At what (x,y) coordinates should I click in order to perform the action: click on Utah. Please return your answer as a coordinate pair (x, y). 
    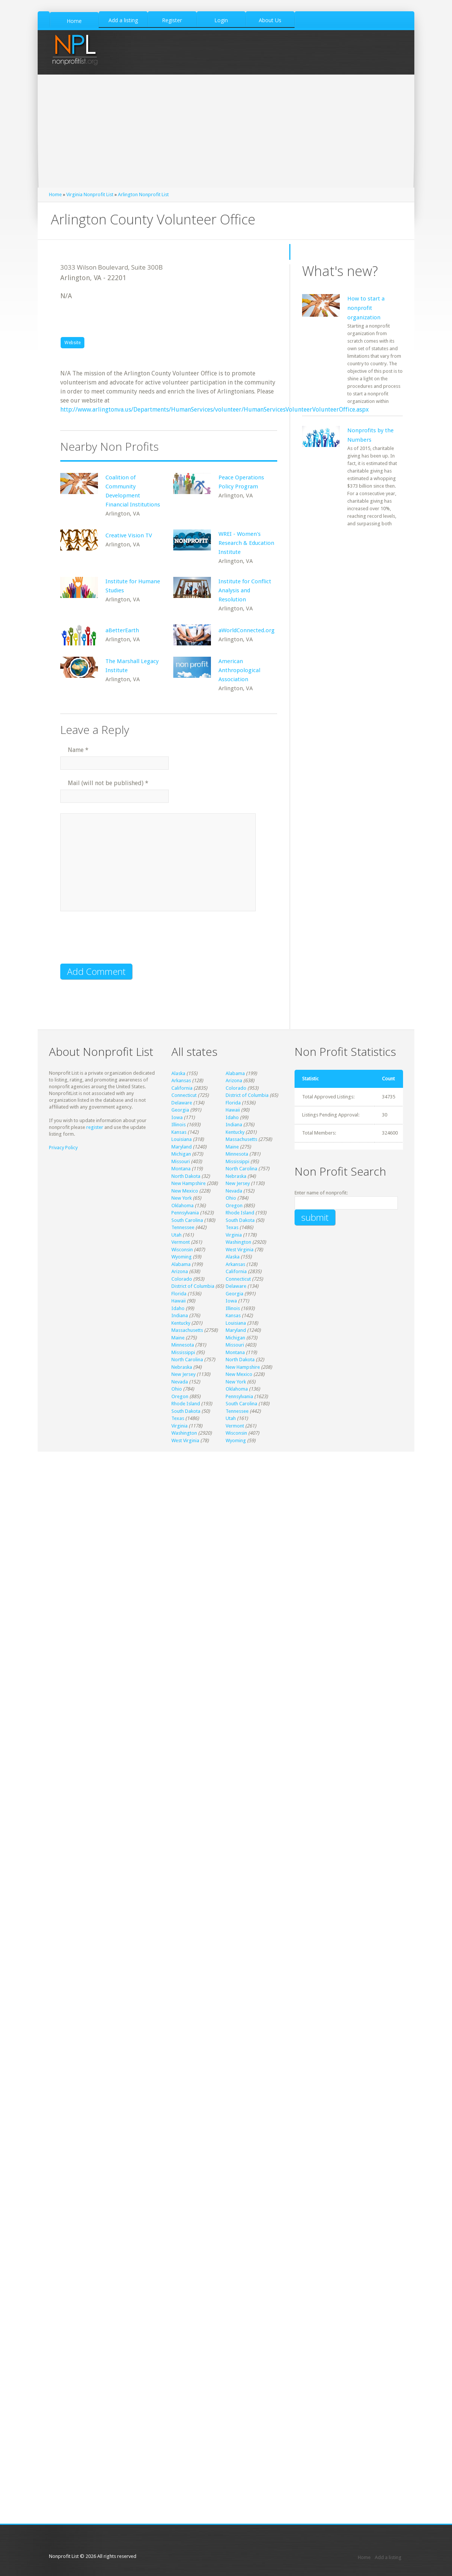
    Looking at the image, I should click on (176, 1235).